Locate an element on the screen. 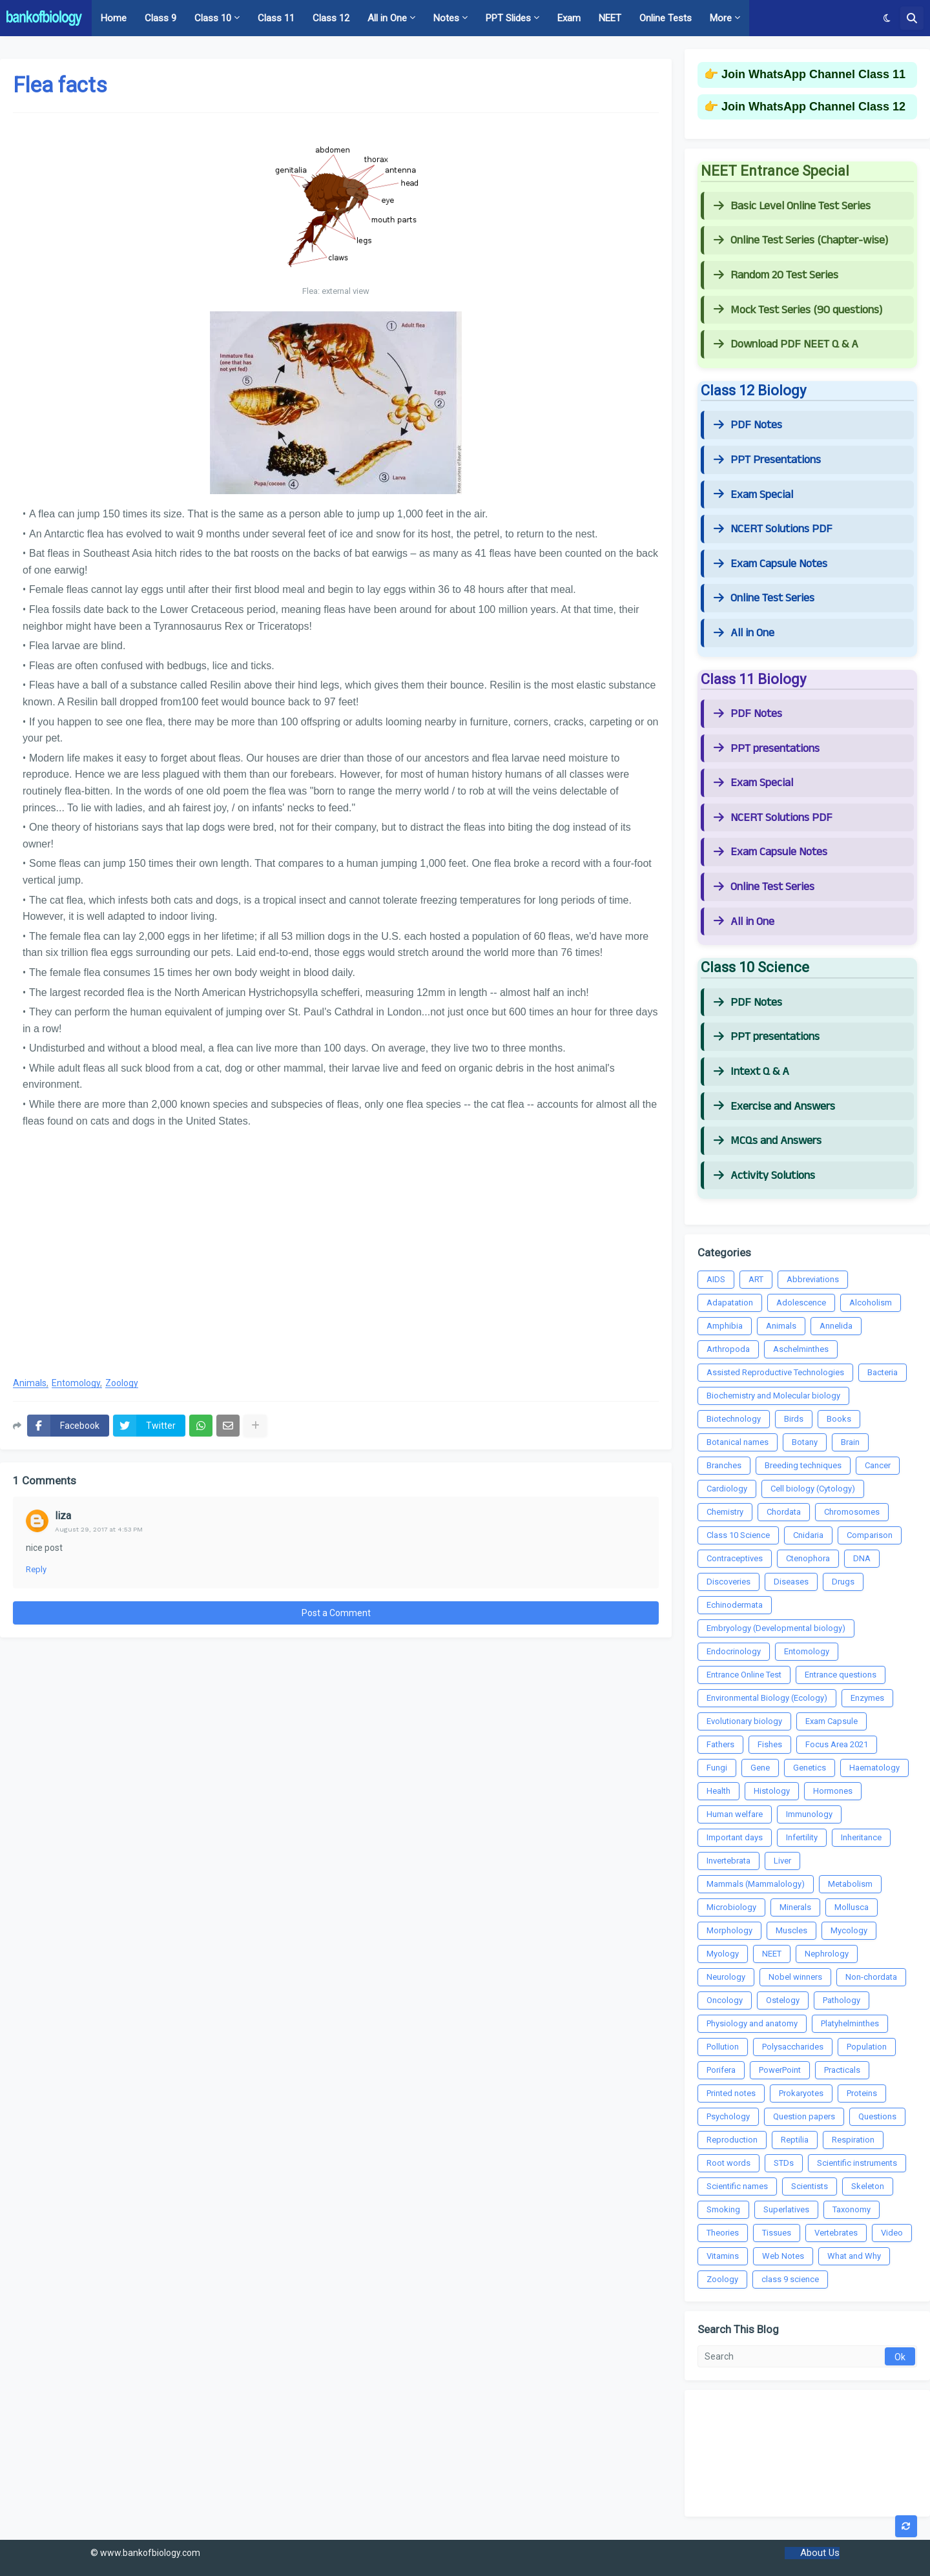  Mock Test Series (90 questions) is located at coordinates (798, 310).